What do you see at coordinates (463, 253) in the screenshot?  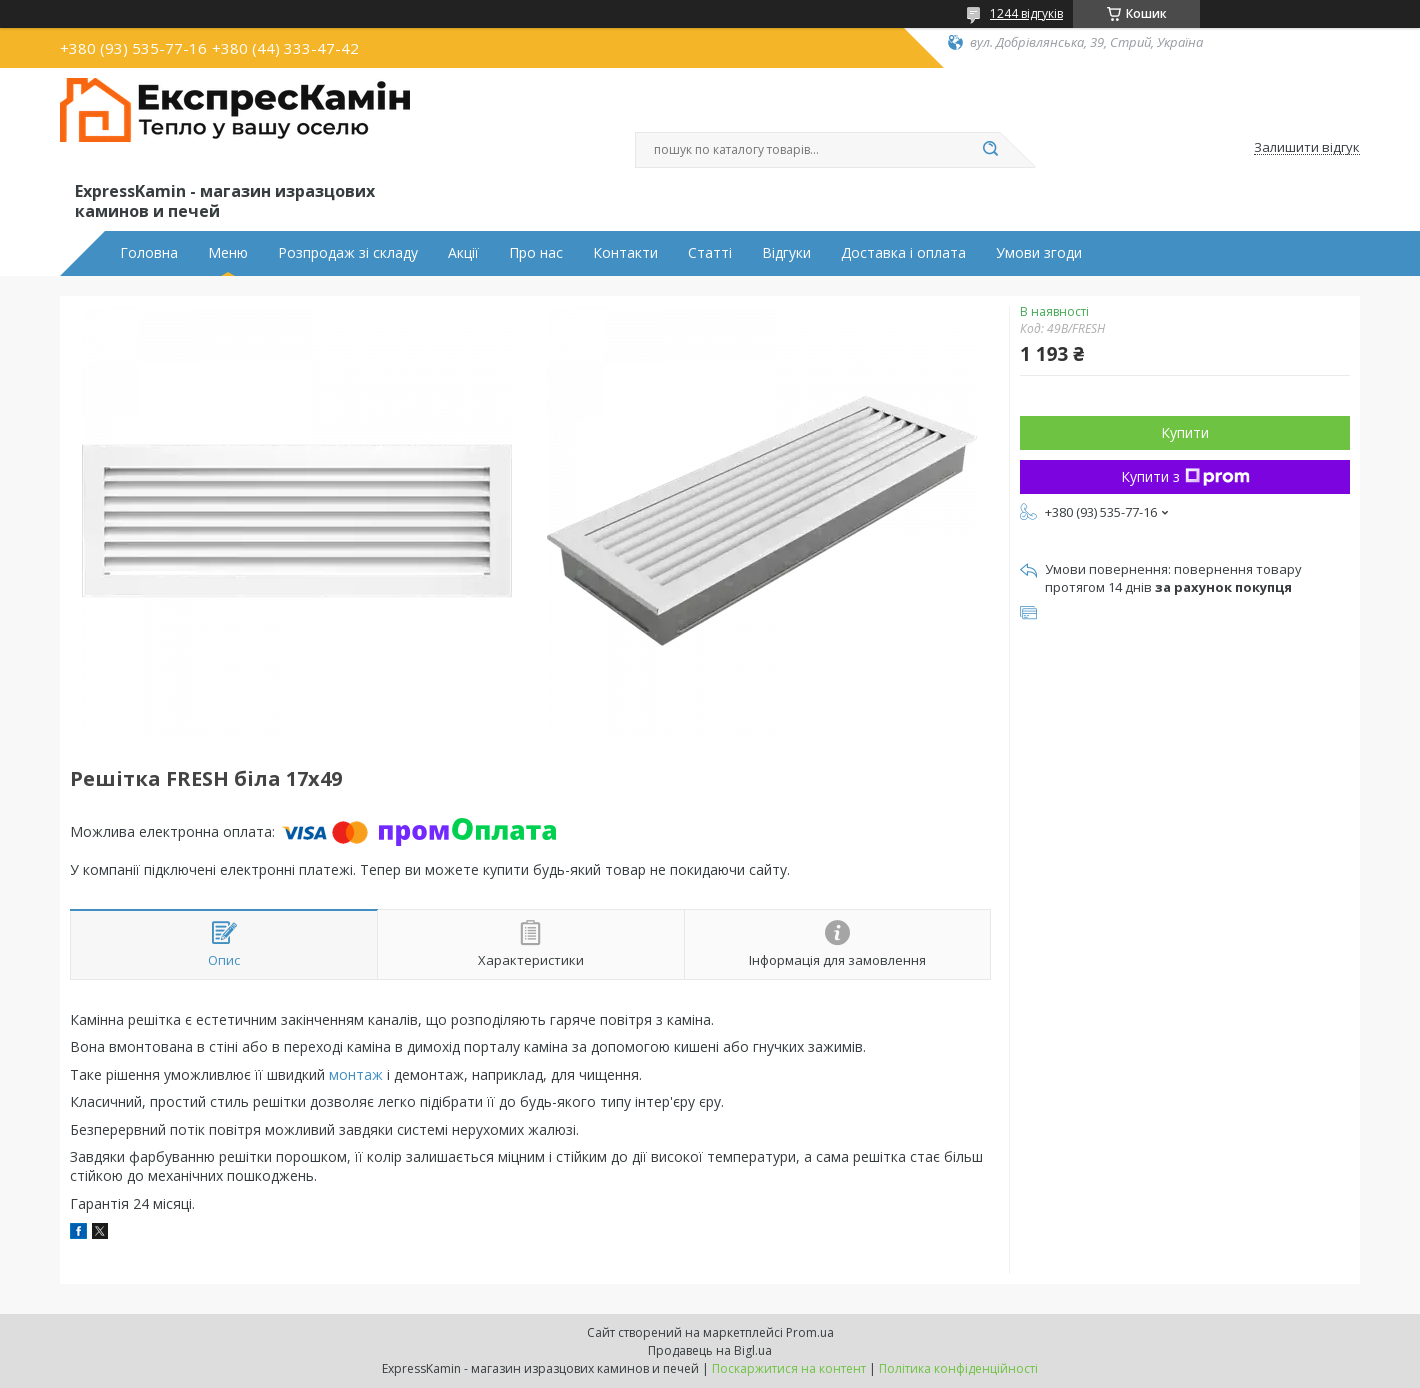 I see `Акції` at bounding box center [463, 253].